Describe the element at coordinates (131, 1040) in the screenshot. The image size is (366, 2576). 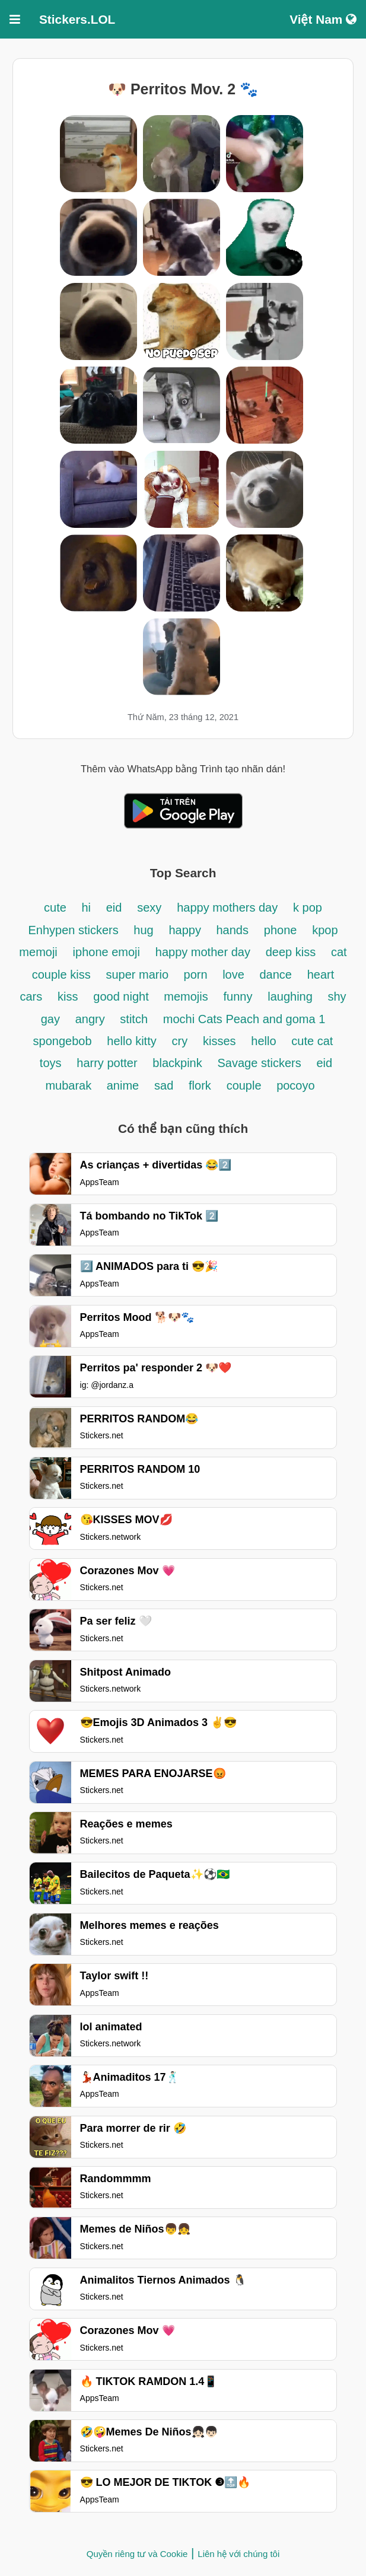
I see `hello kitty` at that location.